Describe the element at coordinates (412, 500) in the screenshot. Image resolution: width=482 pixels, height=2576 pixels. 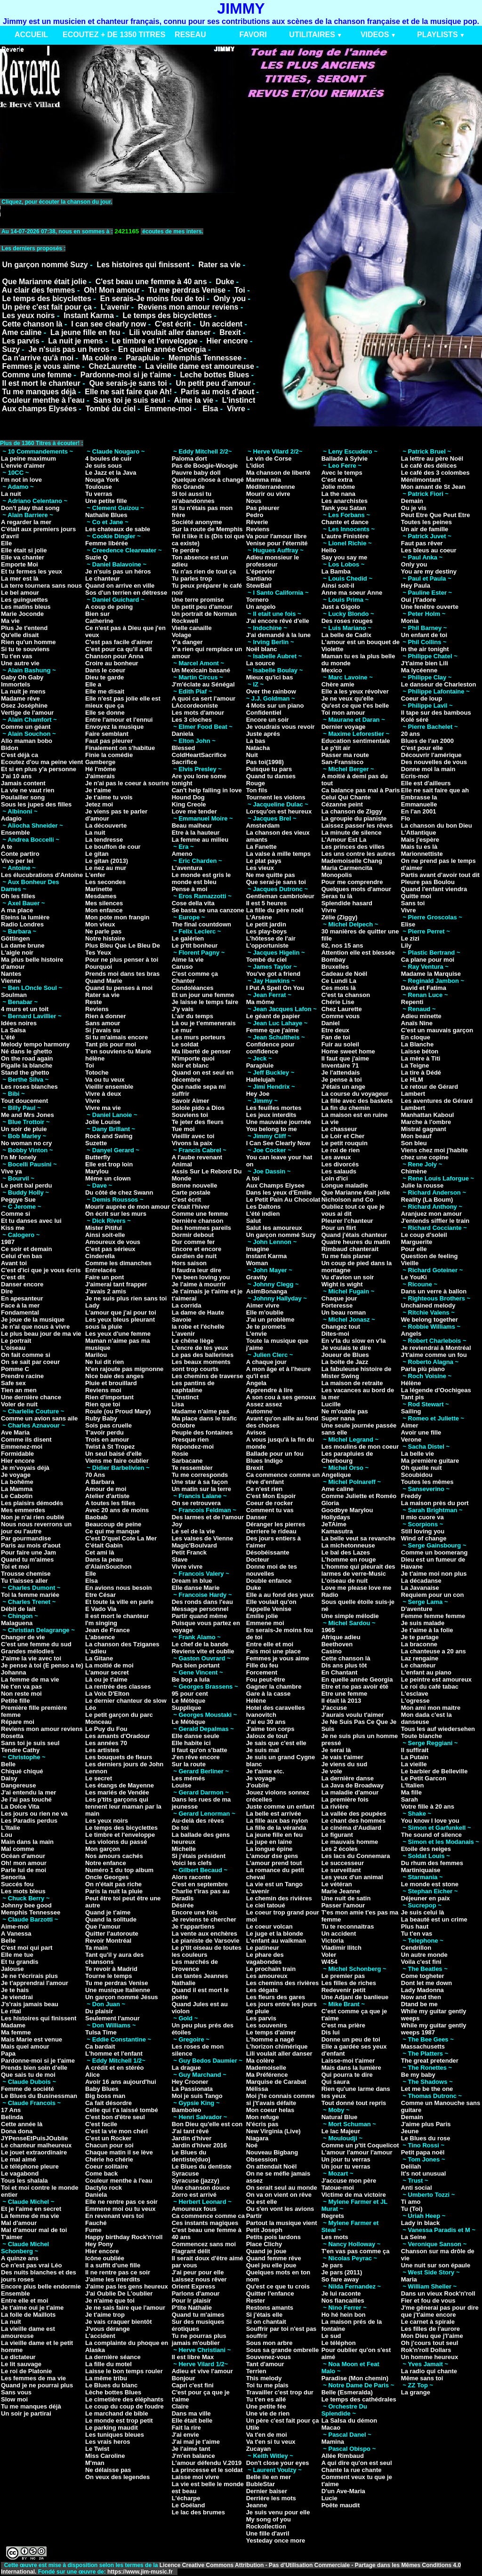
I see `Demain` at that location.